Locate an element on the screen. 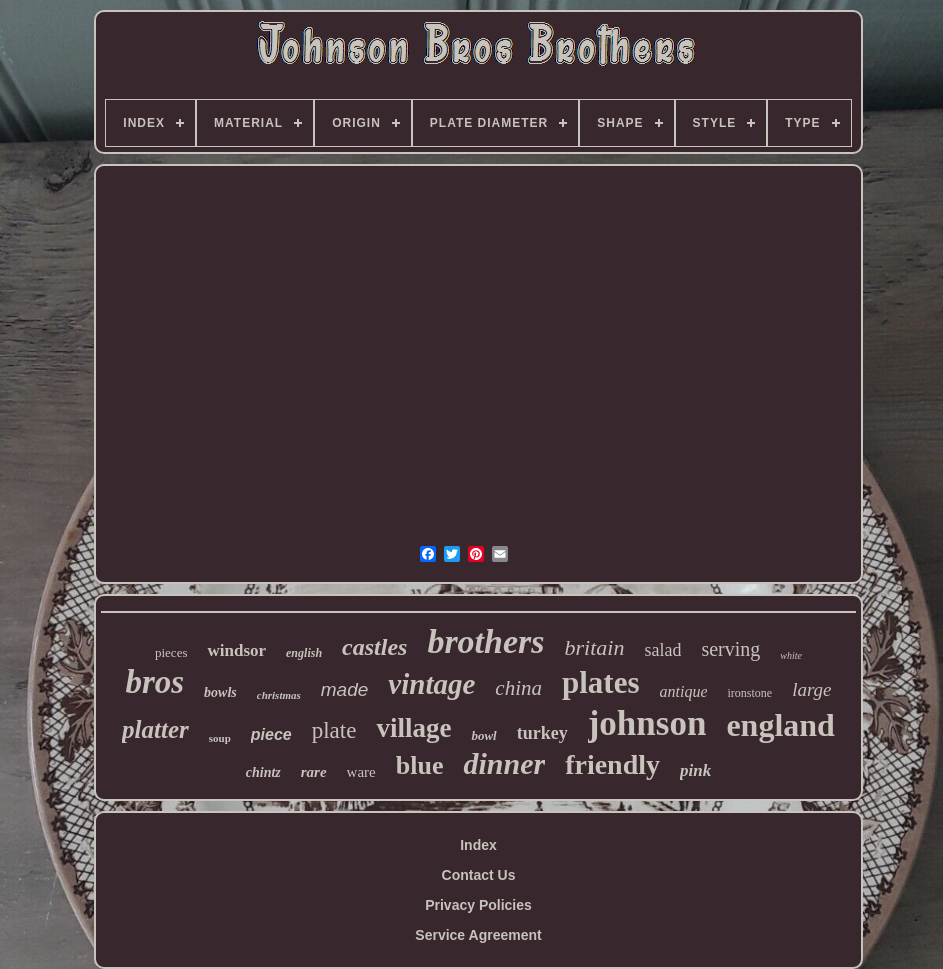 The image size is (943, 969). Contact Us is located at coordinates (479, 875).